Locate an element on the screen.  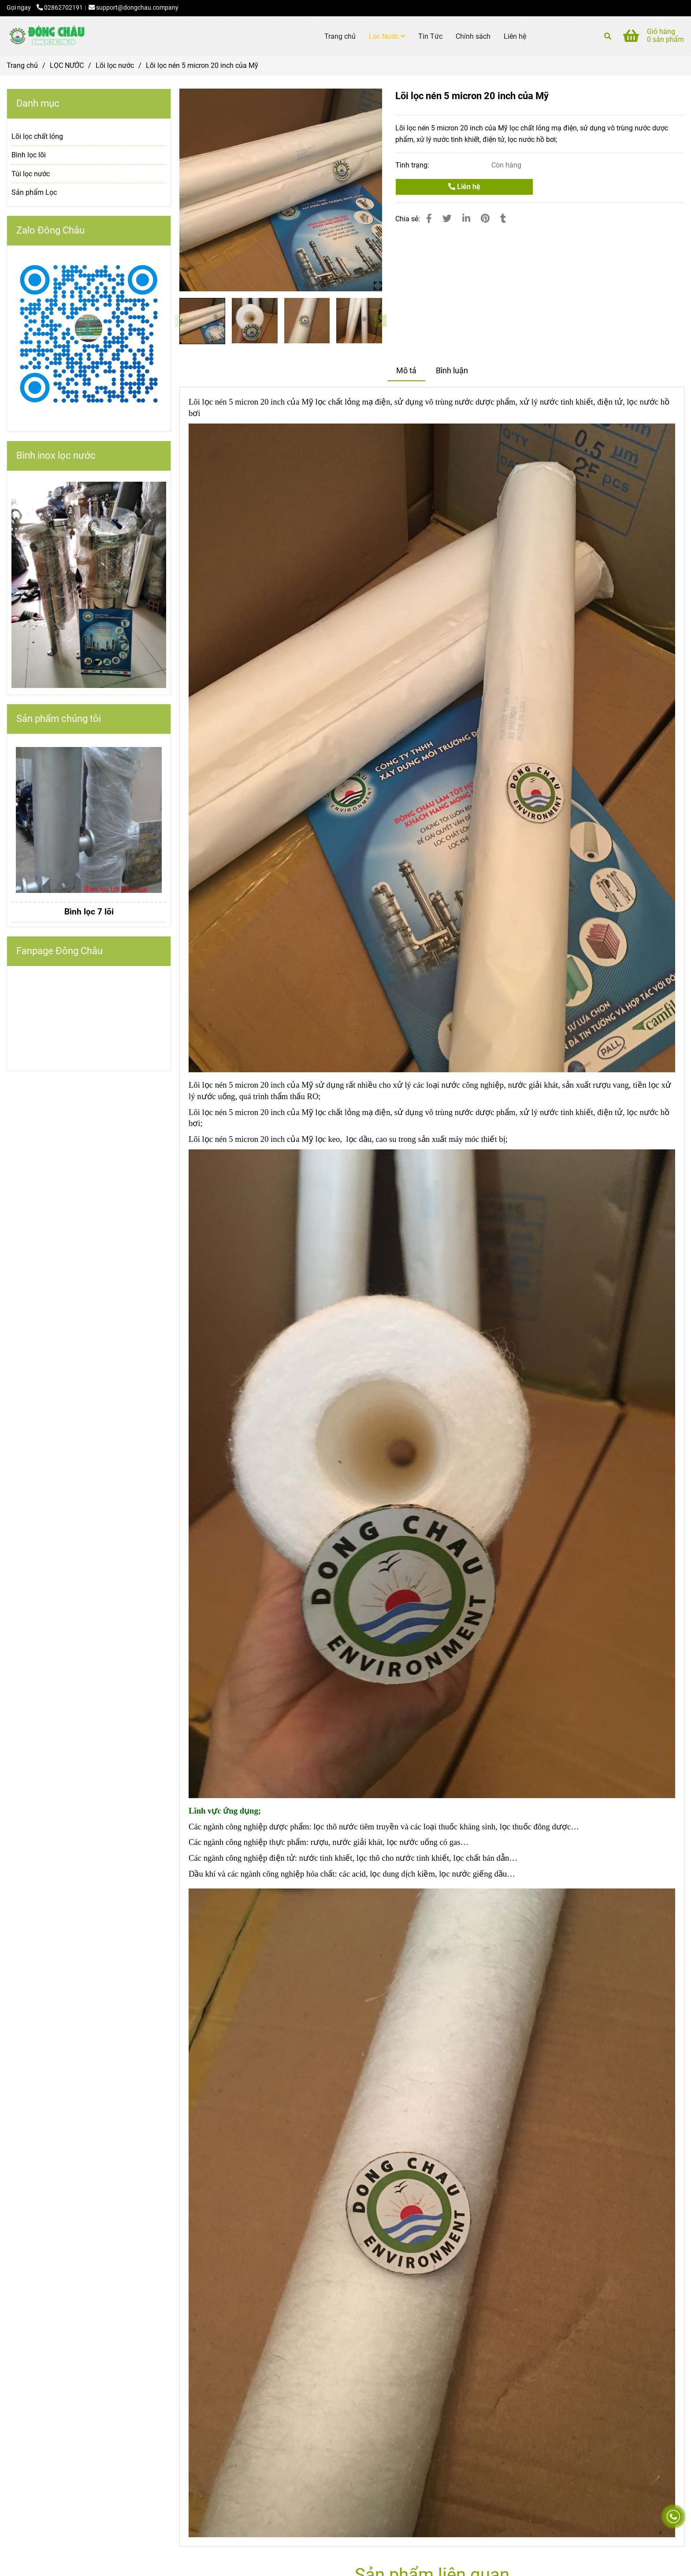
Tin Tức is located at coordinates (430, 36).